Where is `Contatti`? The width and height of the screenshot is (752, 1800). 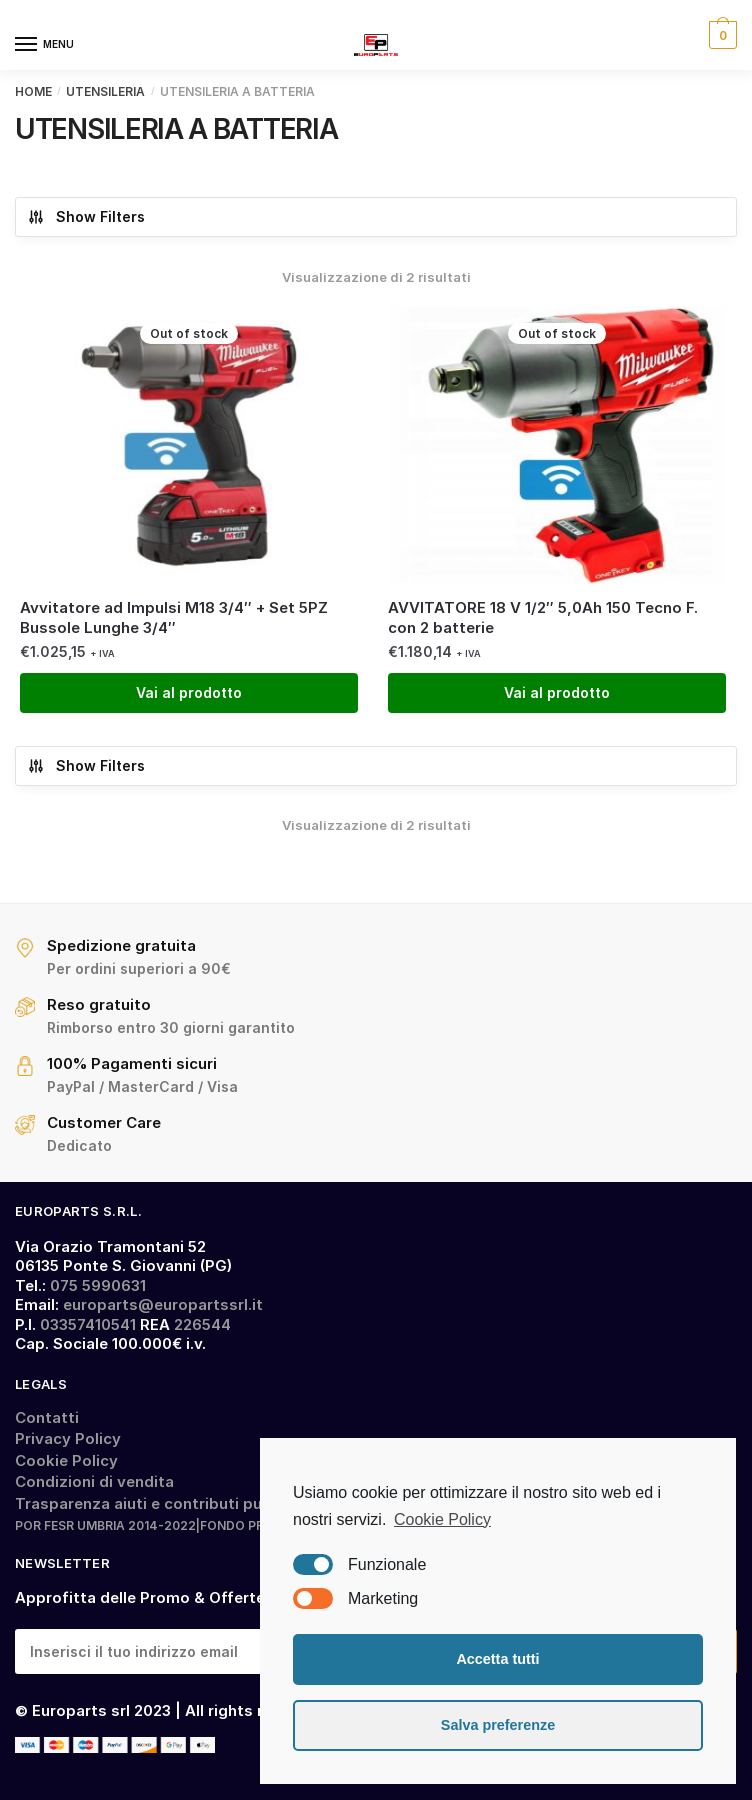
Contatti is located at coordinates (47, 1417).